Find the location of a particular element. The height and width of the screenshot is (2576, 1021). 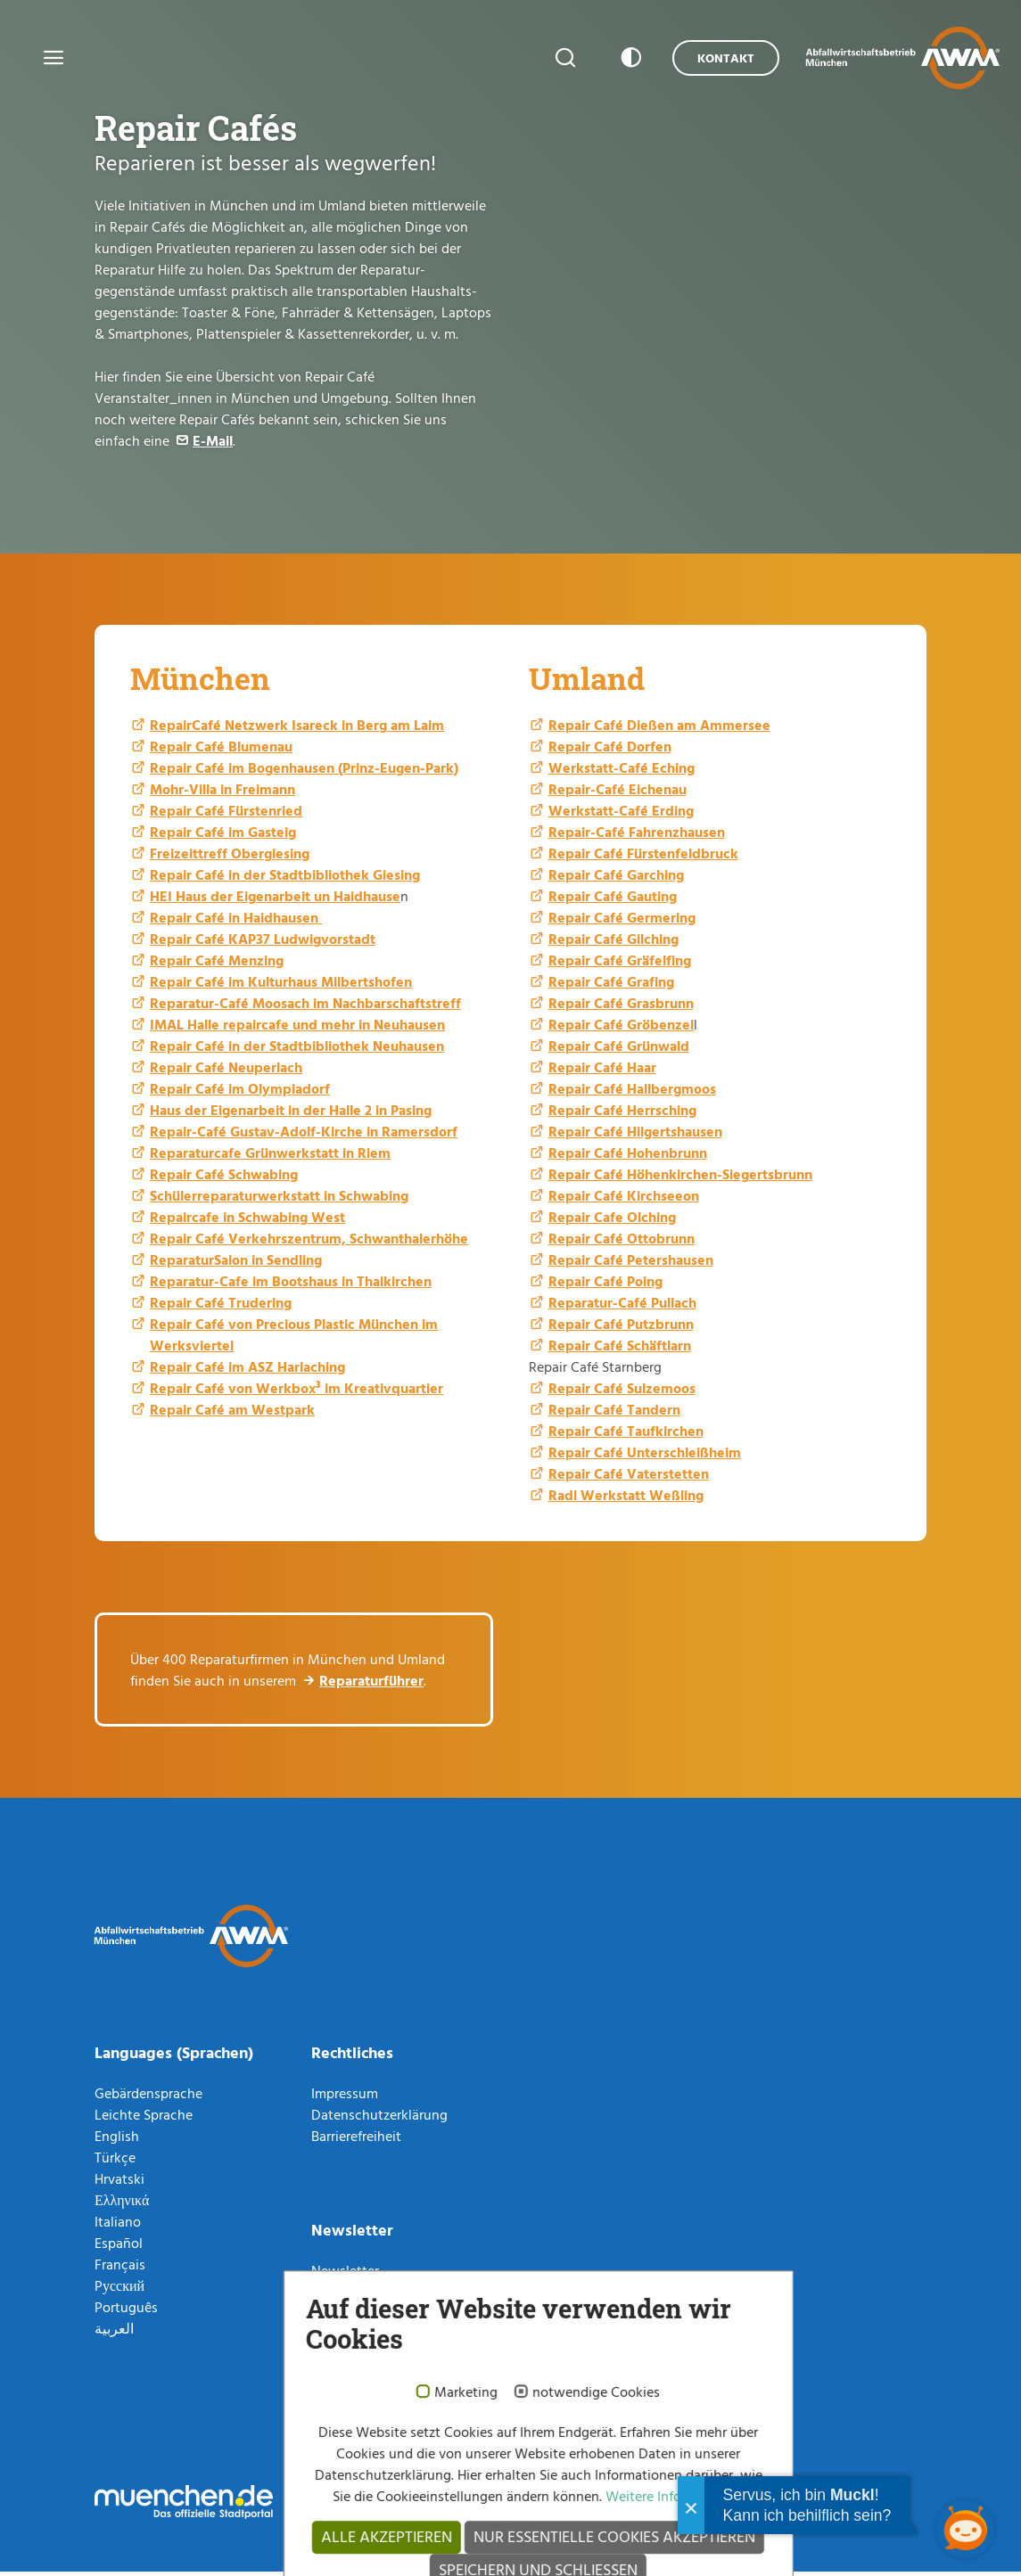

Repair Café Gauting is located at coordinates (612, 900).